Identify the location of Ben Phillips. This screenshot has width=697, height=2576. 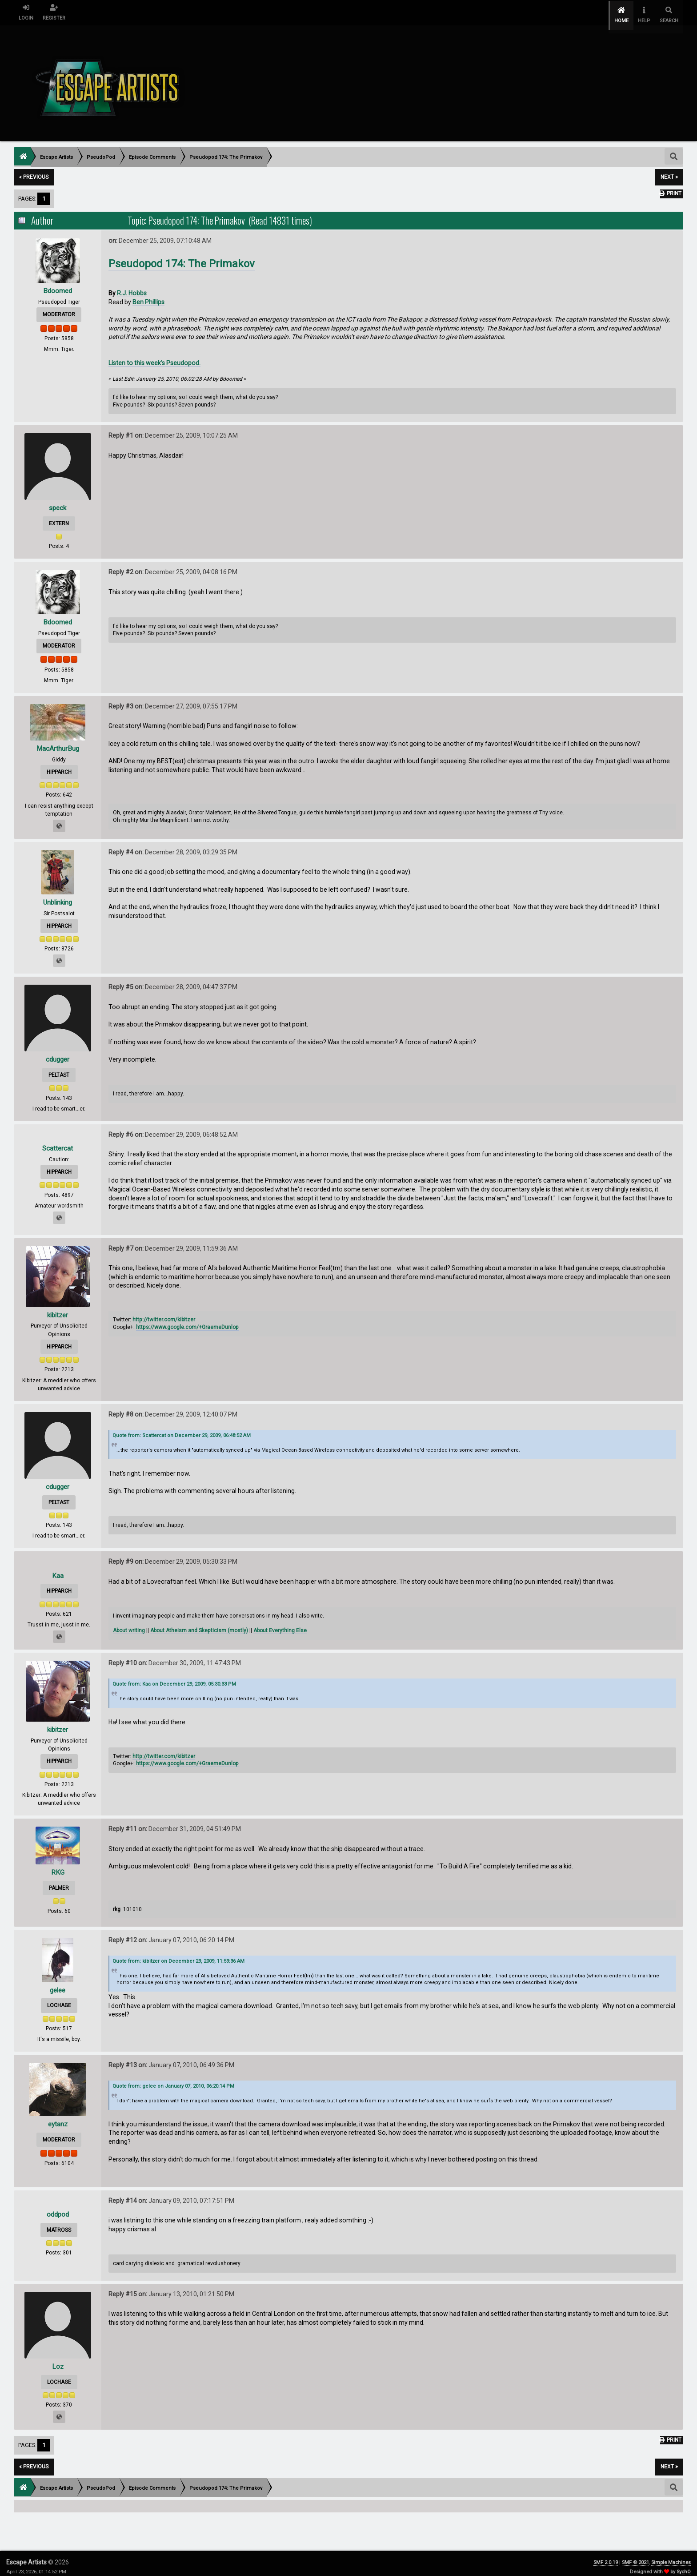
(148, 295).